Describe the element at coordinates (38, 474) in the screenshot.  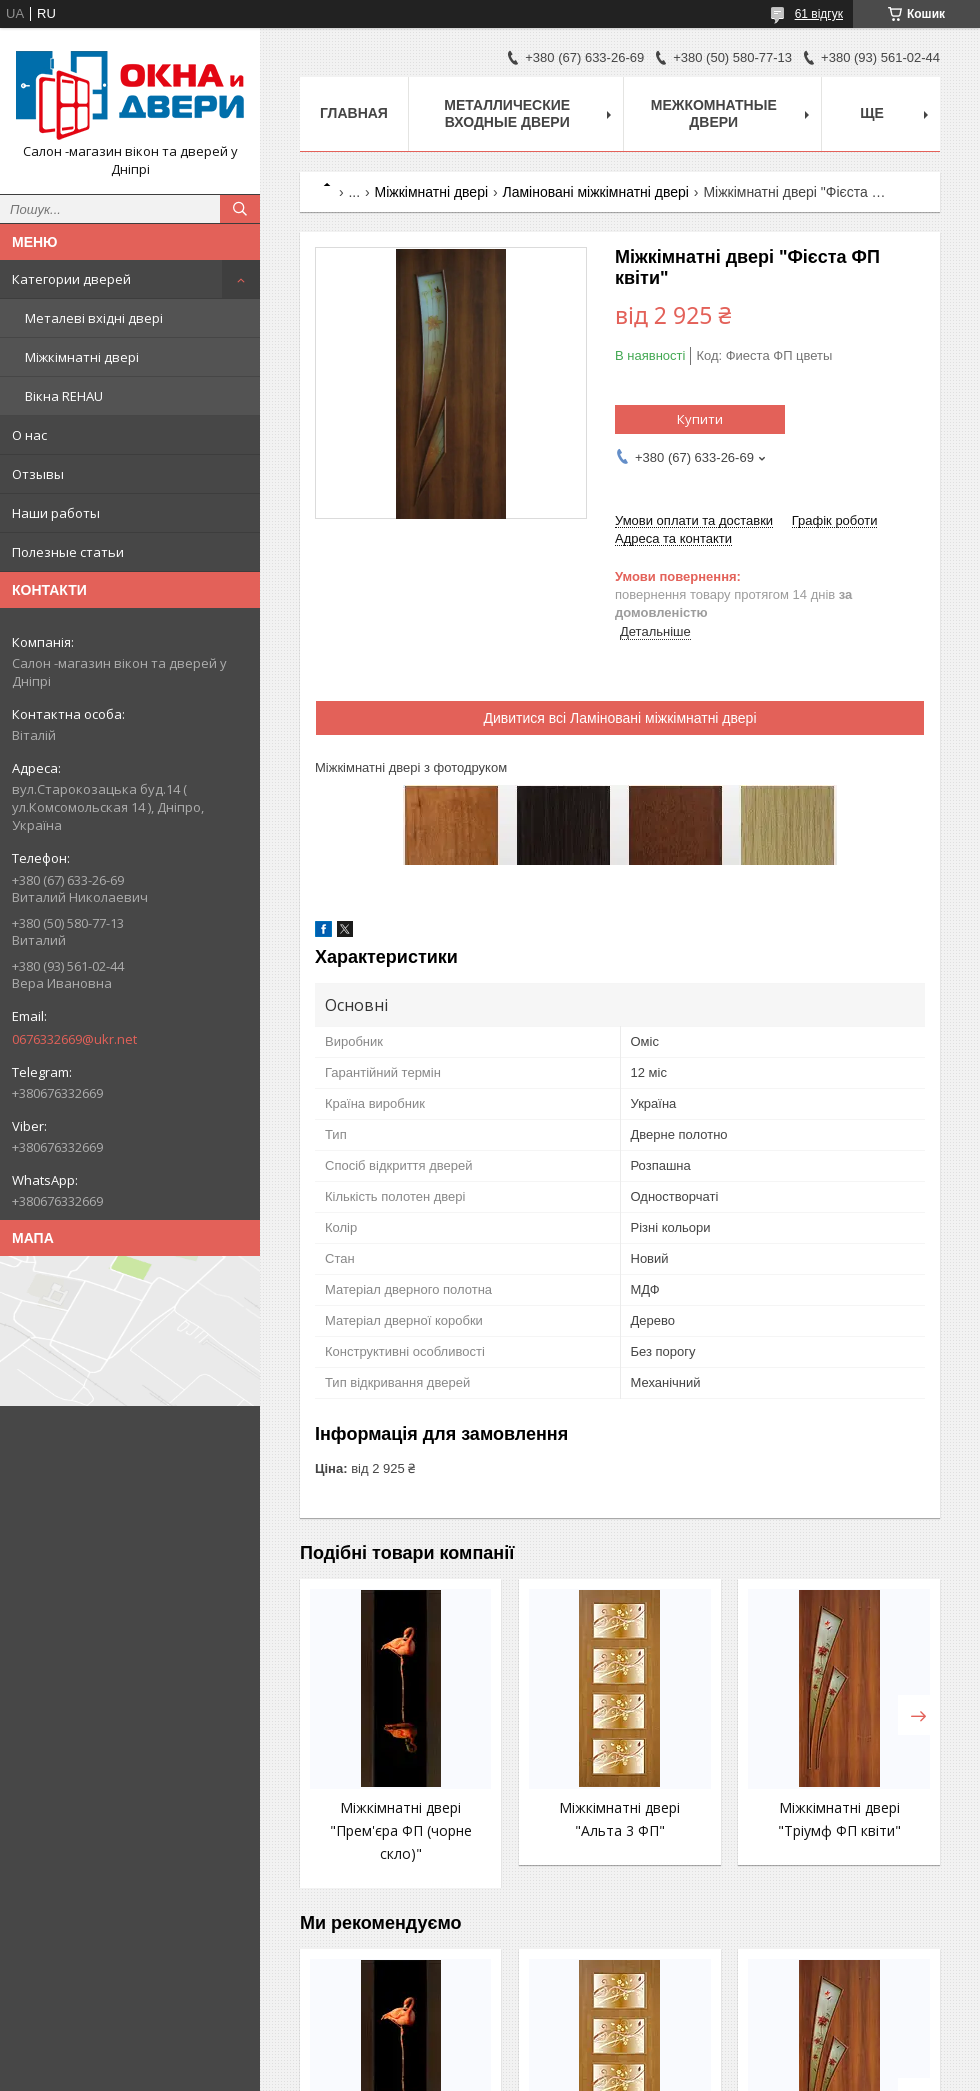
I see `Отзывы` at that location.